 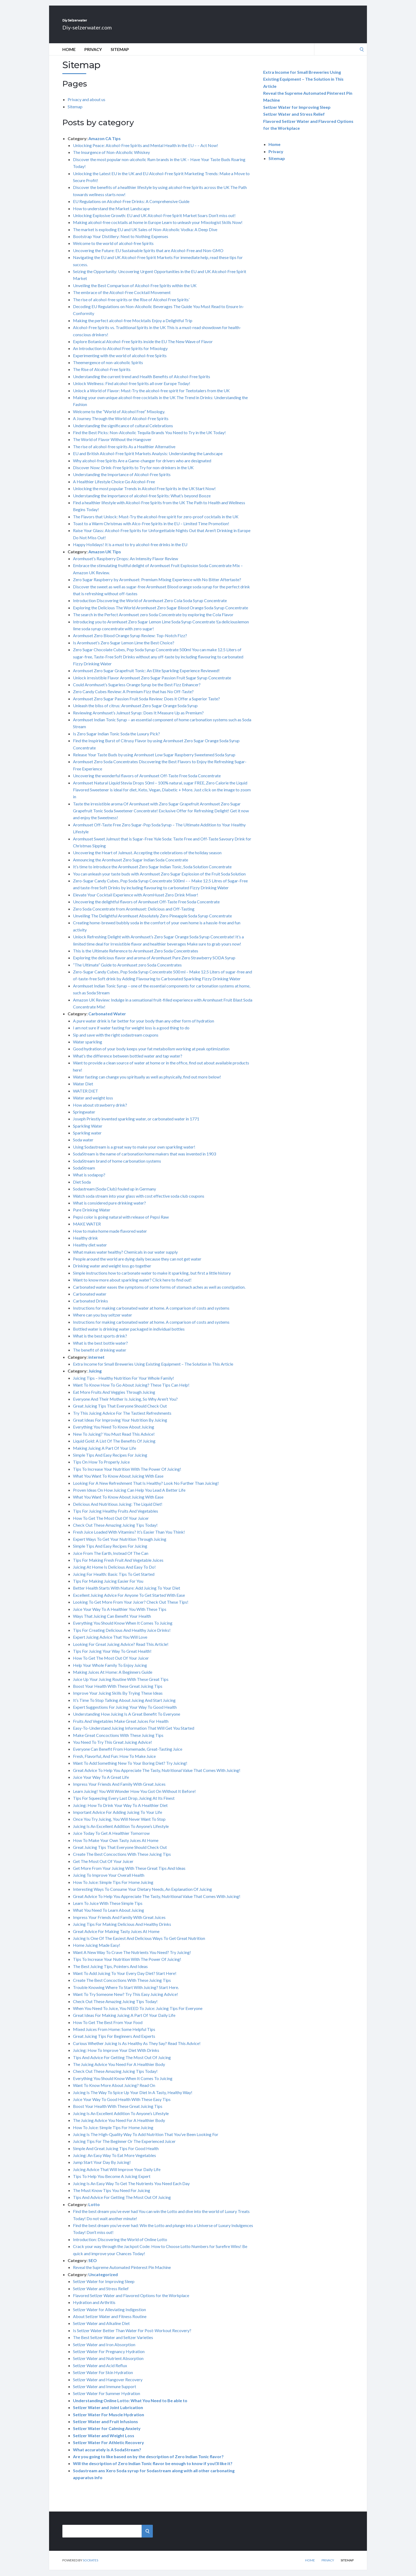 I want to click on Sparkling Water, so click(x=87, y=1131).